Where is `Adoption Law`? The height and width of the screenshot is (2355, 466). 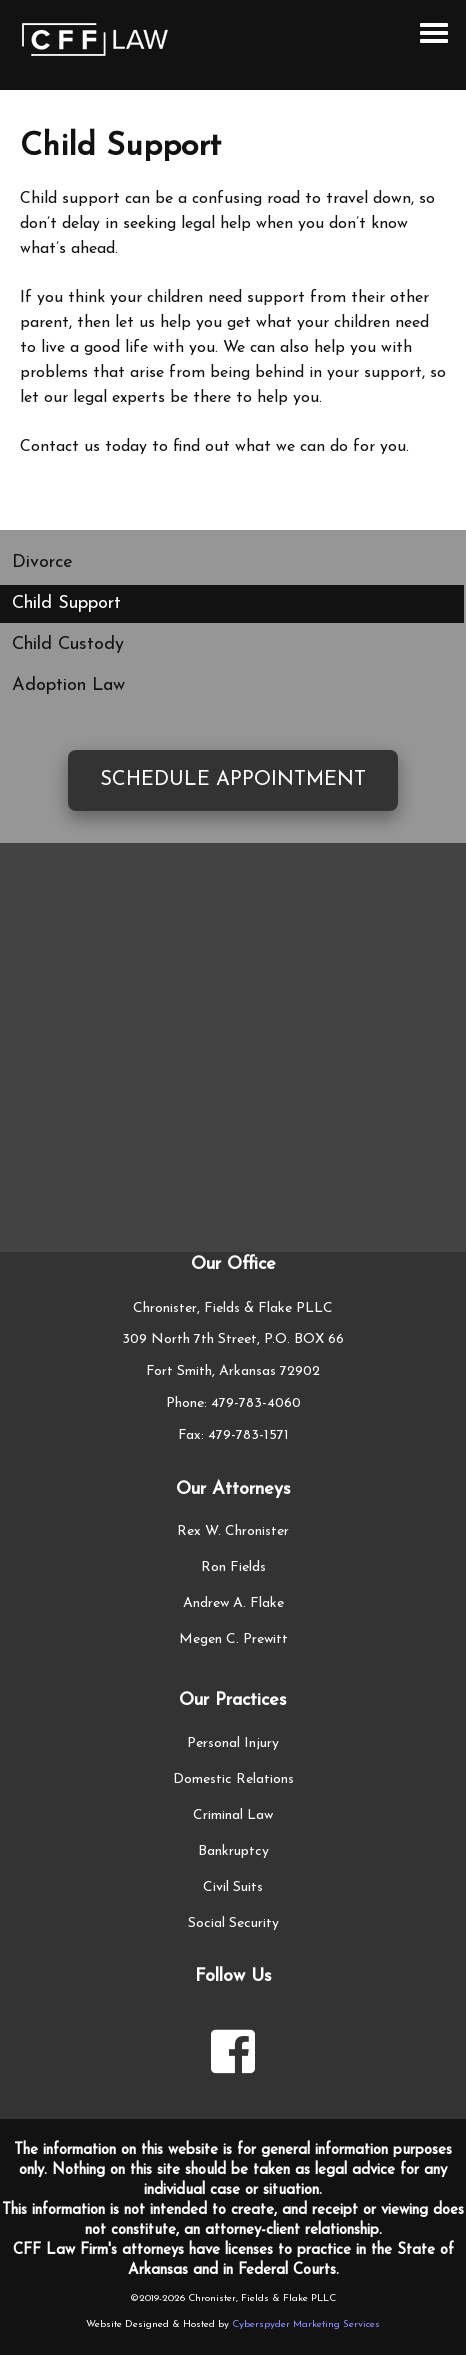 Adoption Law is located at coordinates (68, 685).